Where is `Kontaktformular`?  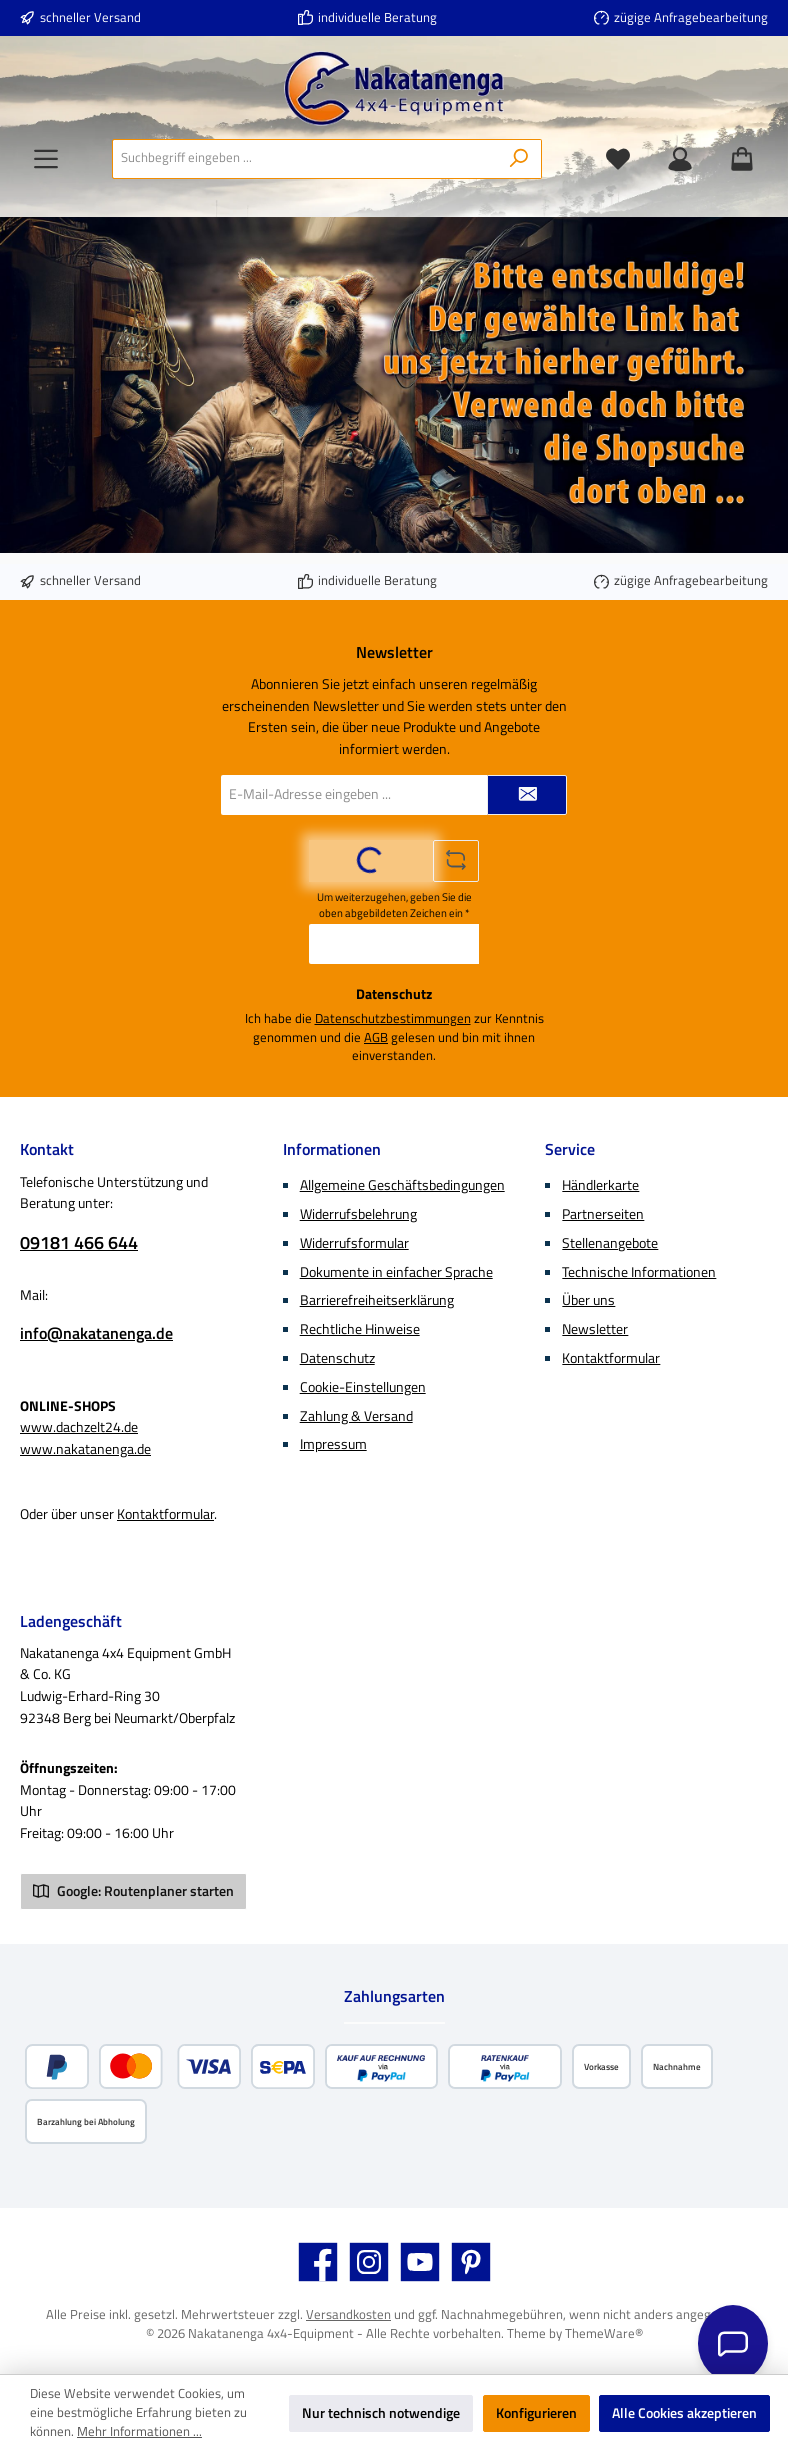 Kontaktformular is located at coordinates (165, 1514).